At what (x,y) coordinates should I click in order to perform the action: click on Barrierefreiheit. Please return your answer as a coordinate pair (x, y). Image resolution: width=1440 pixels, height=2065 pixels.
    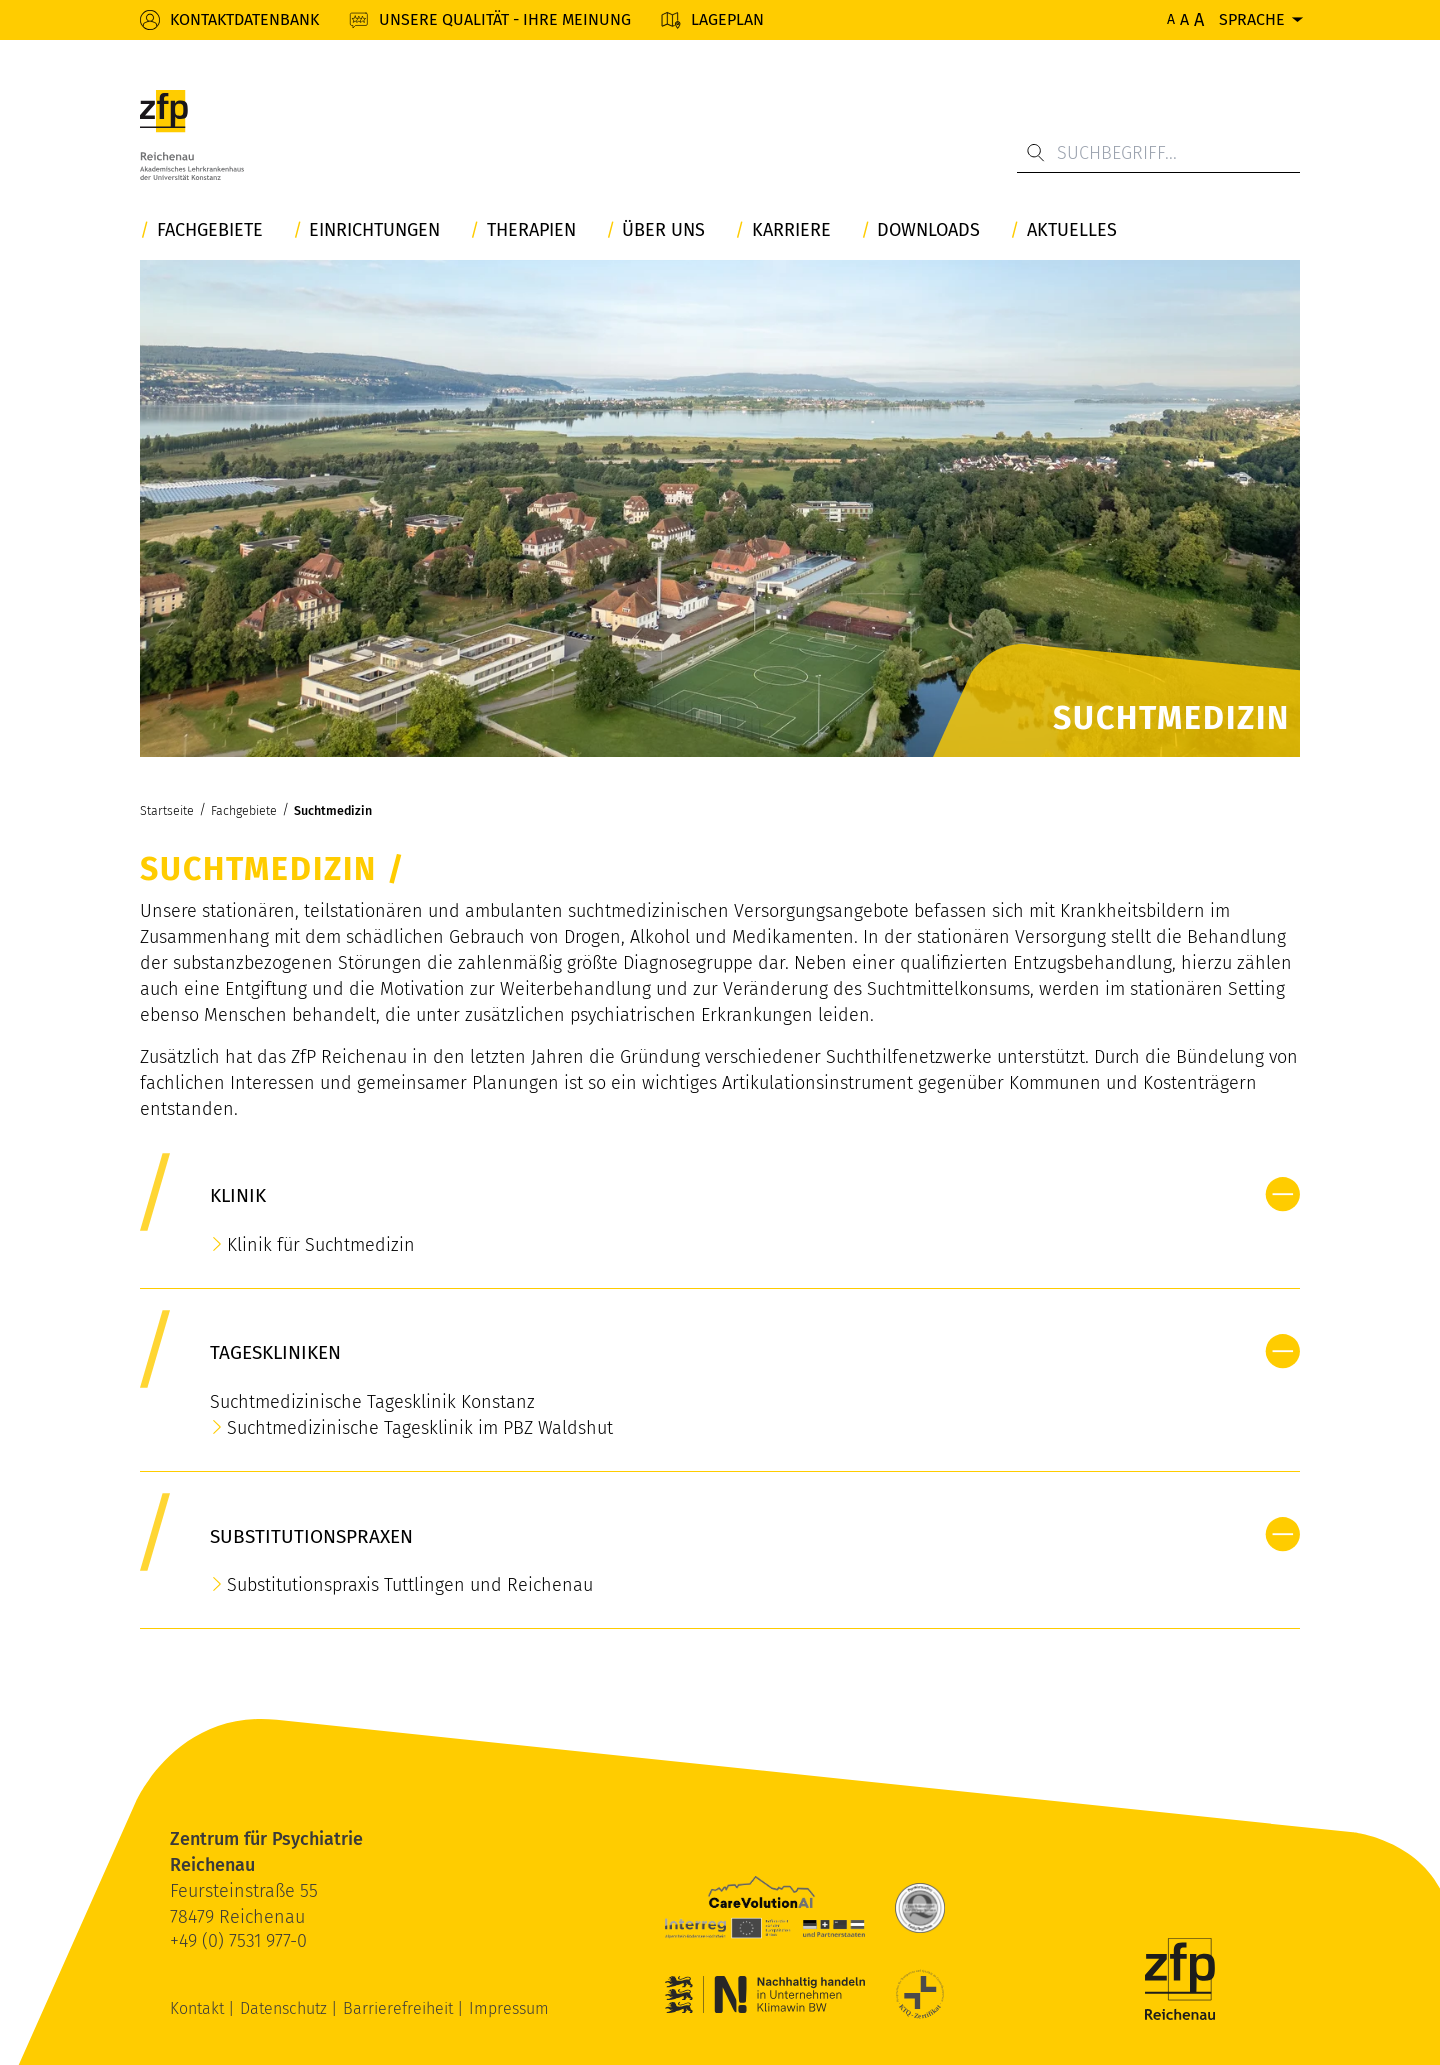
    Looking at the image, I should click on (400, 2008).